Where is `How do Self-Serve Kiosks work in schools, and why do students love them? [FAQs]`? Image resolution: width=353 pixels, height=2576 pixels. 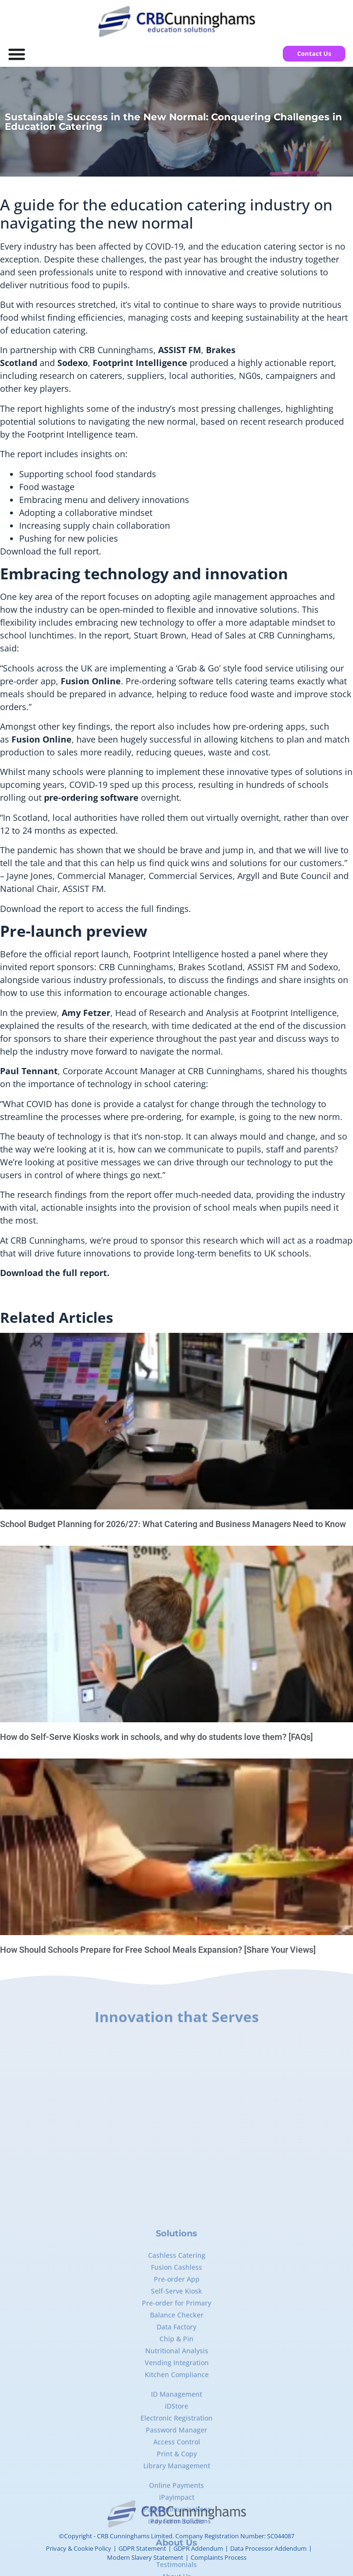 How do Self-Serve Kiosks work in schools, and why do students love them? [FAQs] is located at coordinates (156, 1737).